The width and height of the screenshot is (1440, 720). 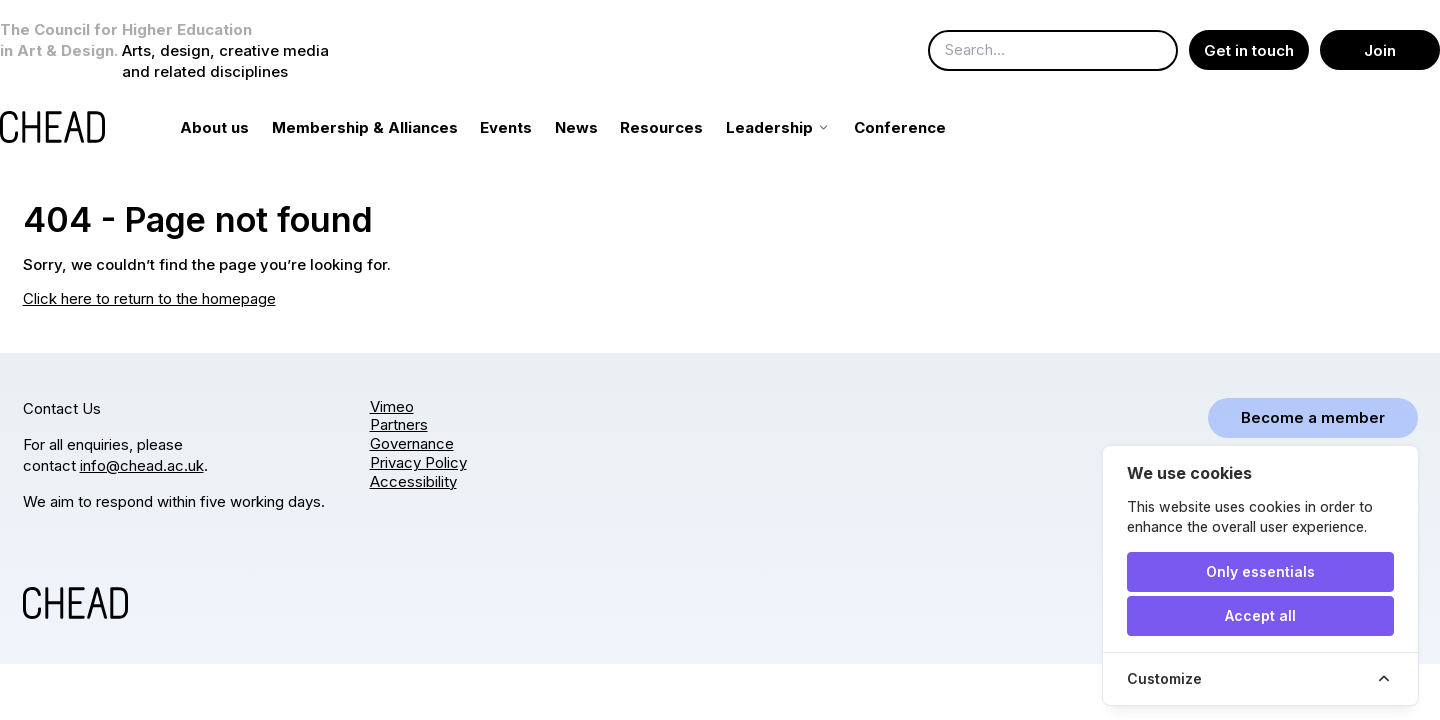 I want to click on Click here to return to the homepage, so click(x=149, y=298).